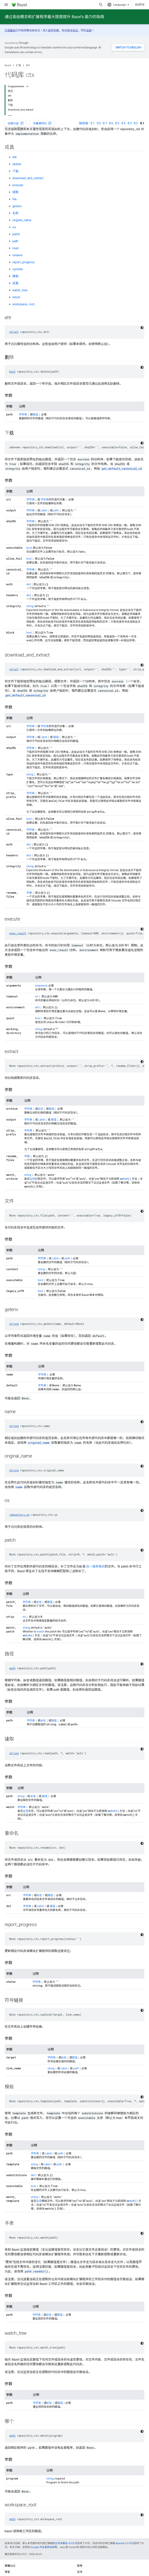  Describe the element at coordinates (17, 933) in the screenshot. I see `exec_result` at that location.